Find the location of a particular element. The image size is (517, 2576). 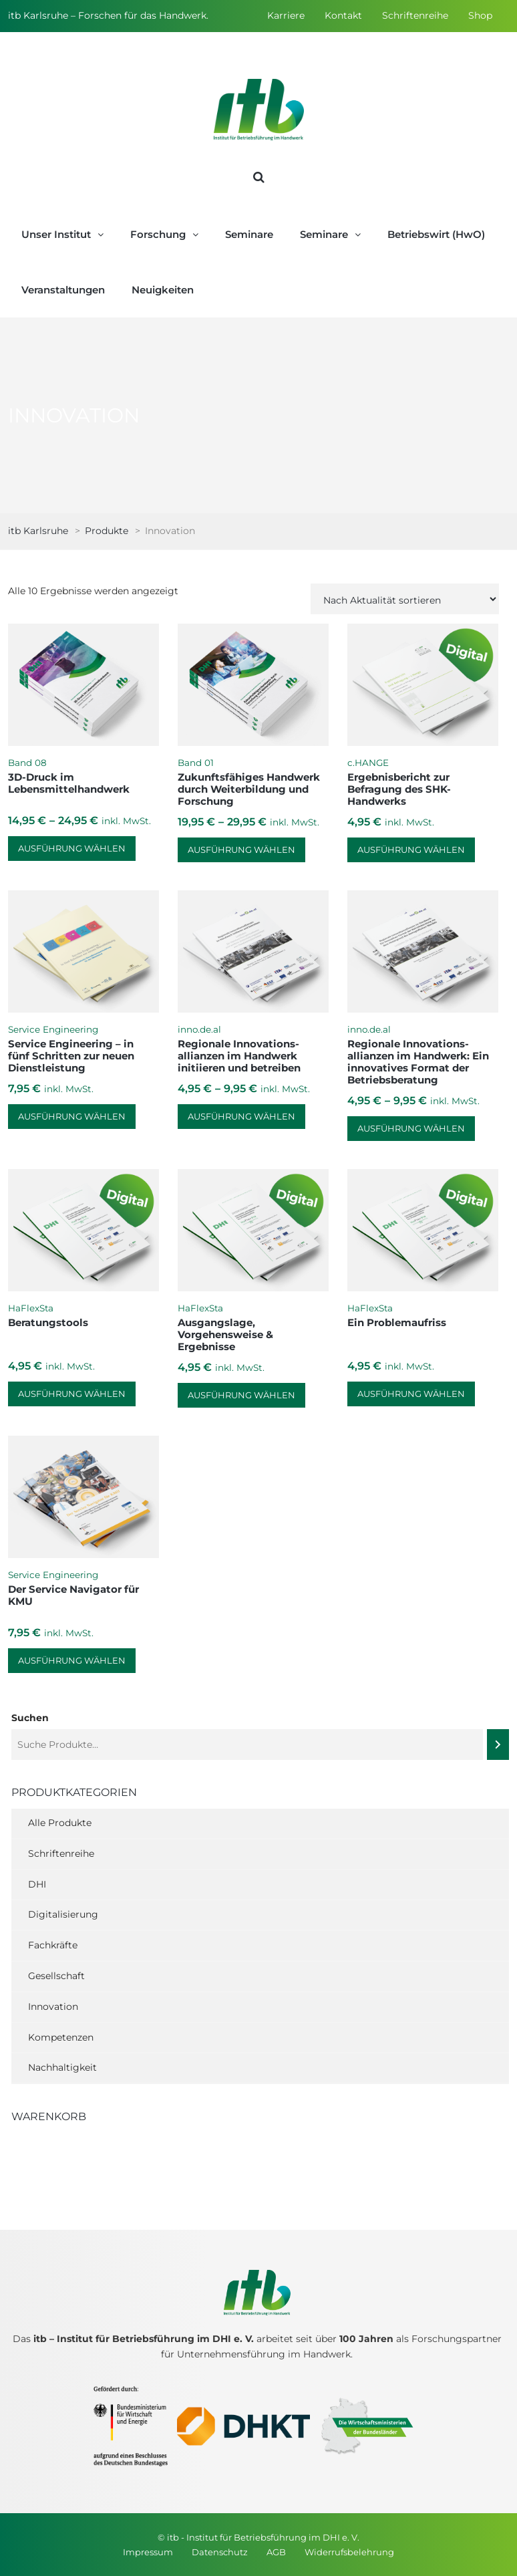

Karriere is located at coordinates (286, 15).